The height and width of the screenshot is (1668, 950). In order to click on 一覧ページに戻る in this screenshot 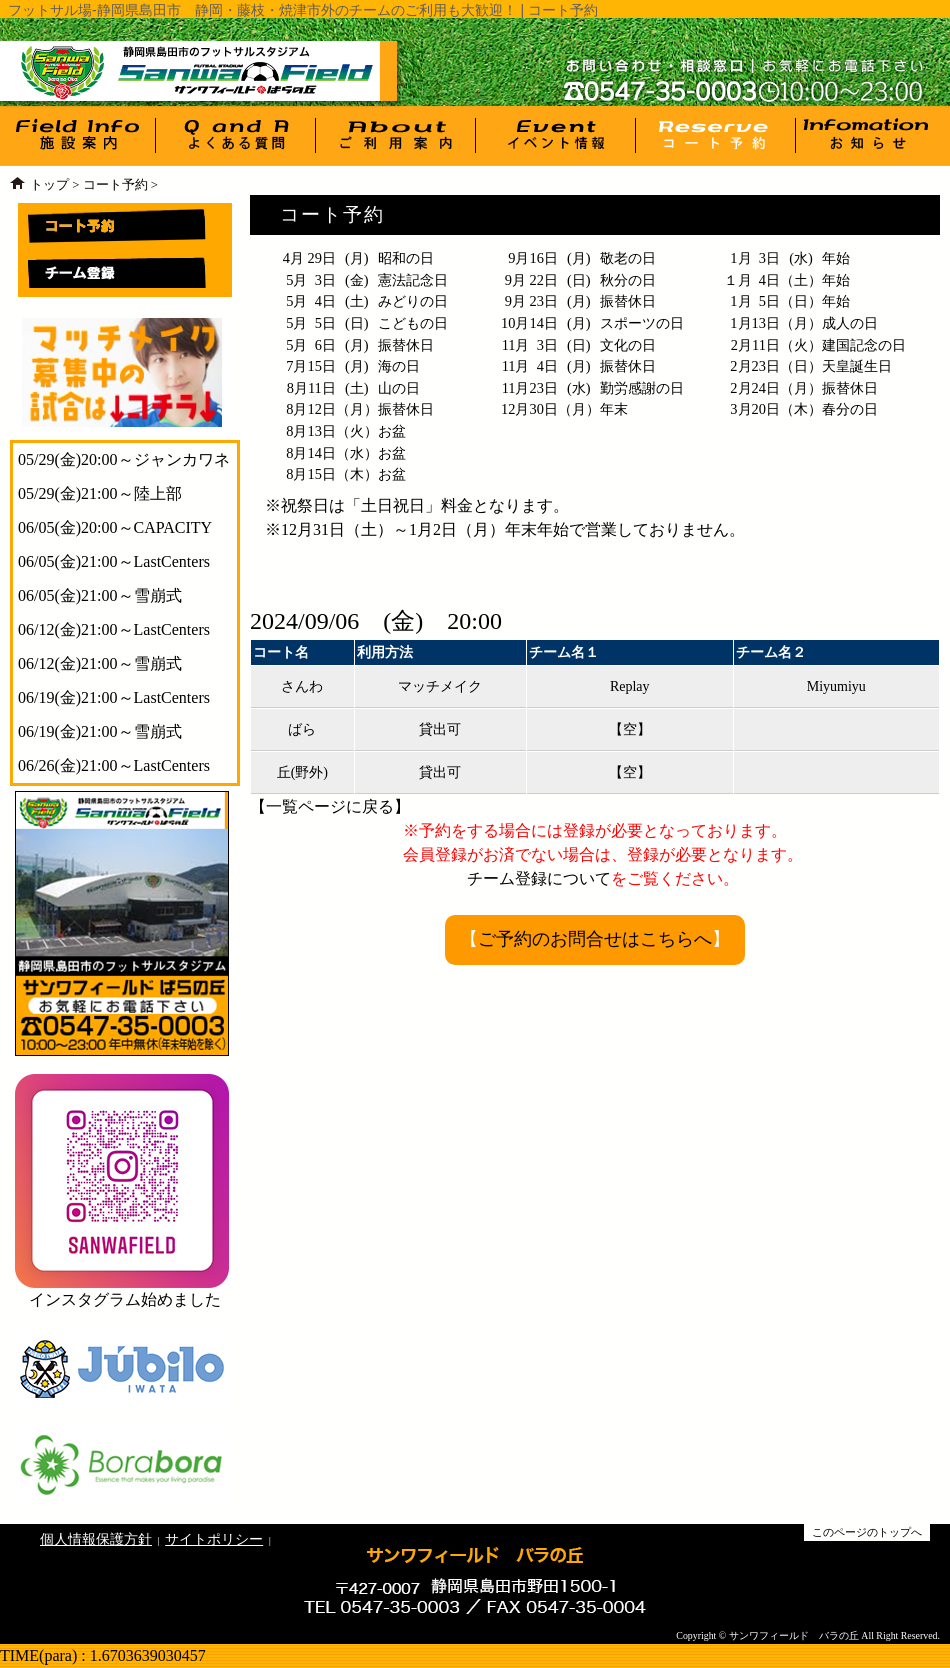, I will do `click(330, 806)`.